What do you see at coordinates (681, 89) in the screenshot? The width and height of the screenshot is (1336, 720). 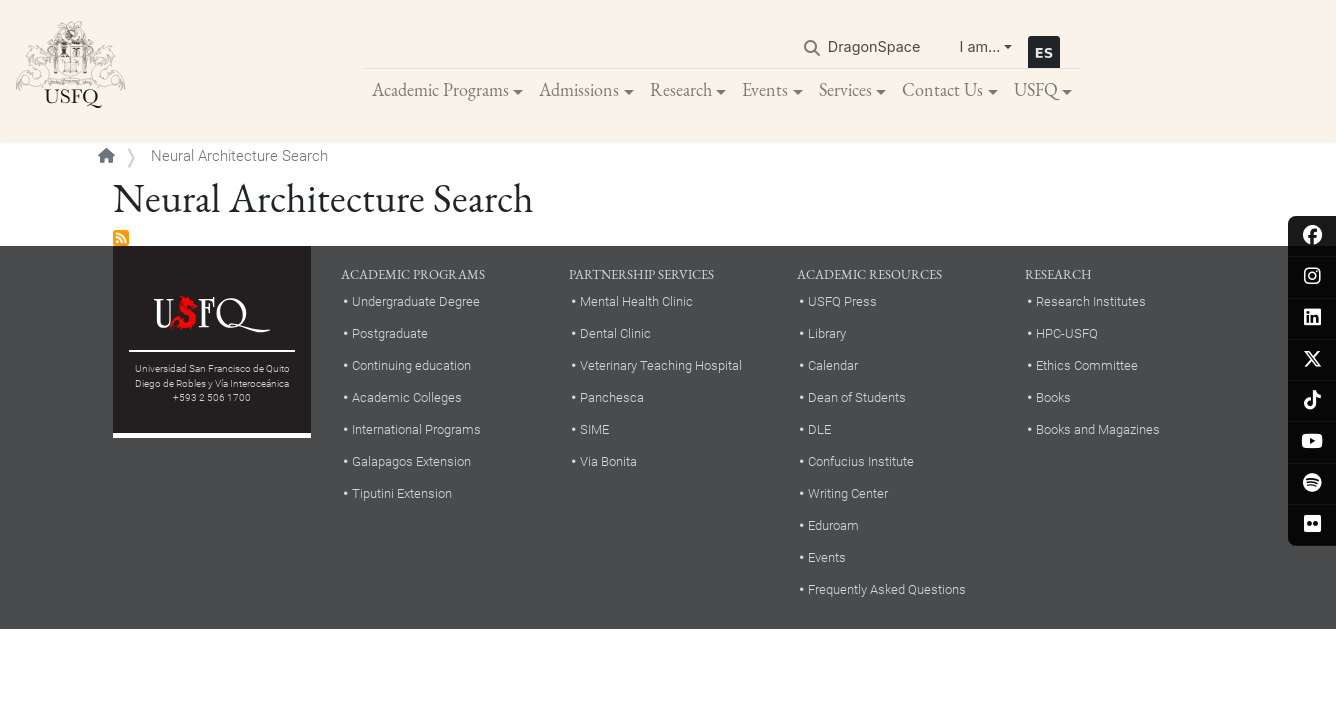 I see `Research` at bounding box center [681, 89].